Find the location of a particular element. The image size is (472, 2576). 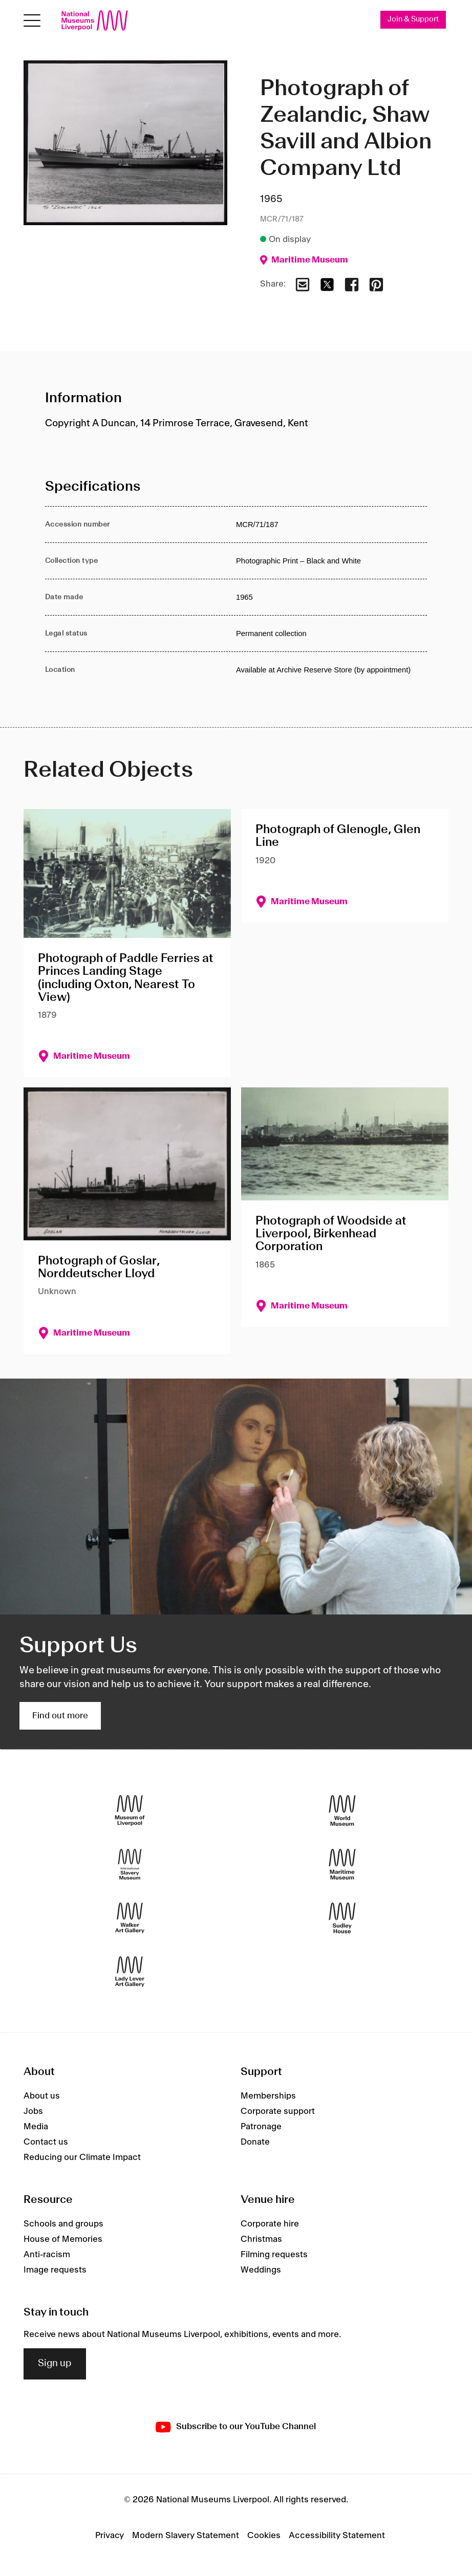

Modern Slavery Statement is located at coordinates (185, 2535).